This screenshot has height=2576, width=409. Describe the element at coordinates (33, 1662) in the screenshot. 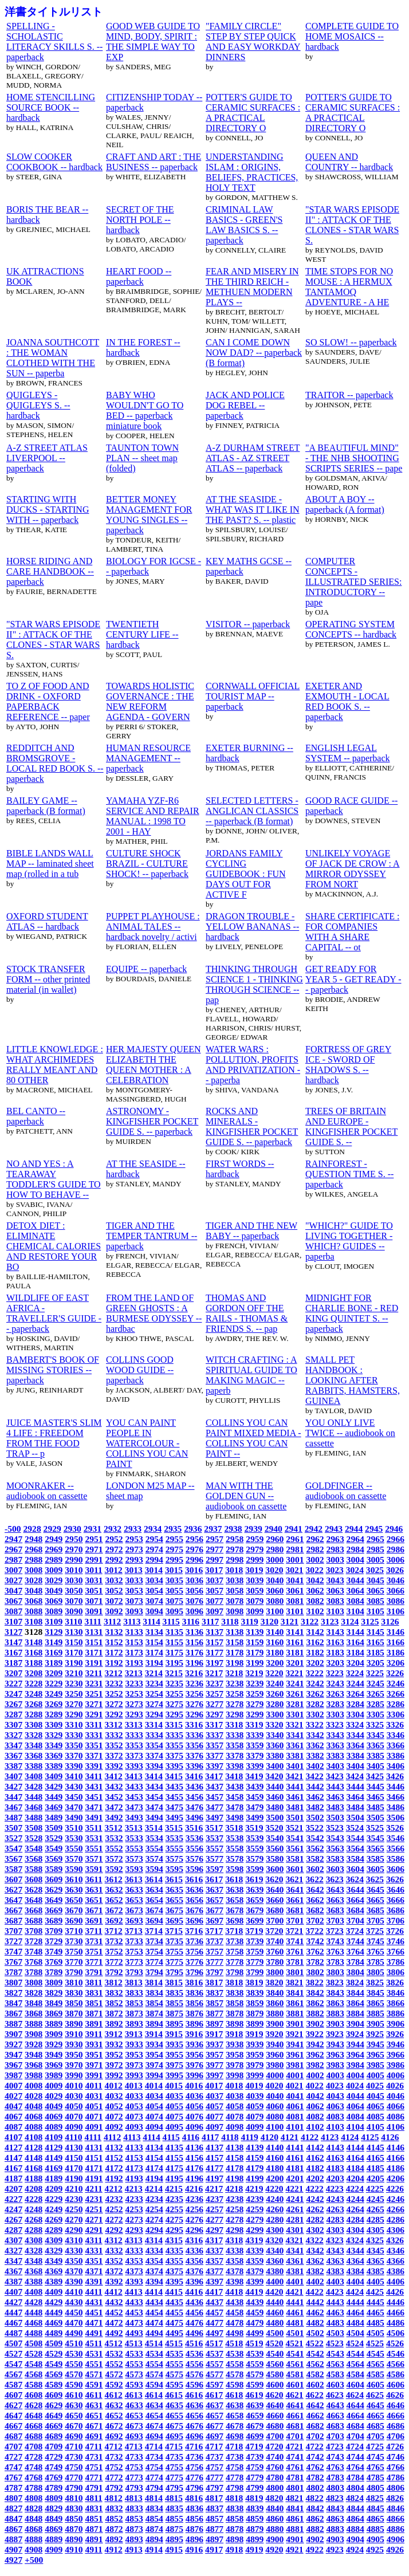

I see `3188` at that location.